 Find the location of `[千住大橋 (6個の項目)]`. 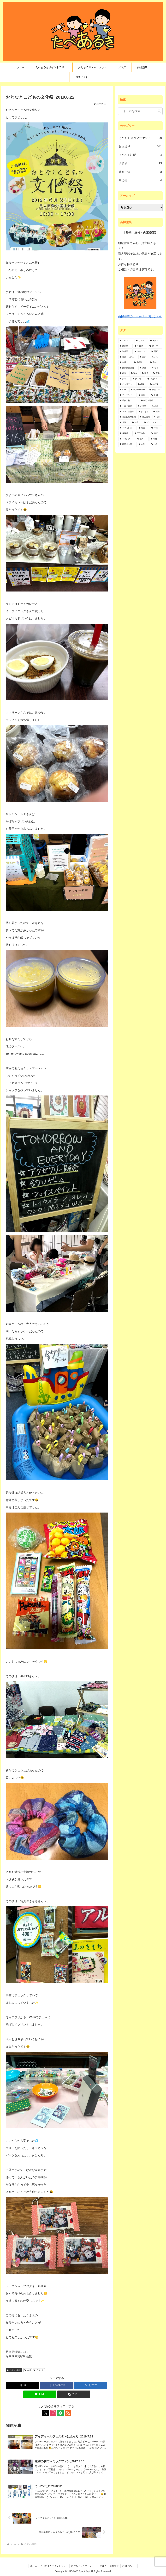

[千住大橋 (6個の項目)] is located at coordinates (128, 400).